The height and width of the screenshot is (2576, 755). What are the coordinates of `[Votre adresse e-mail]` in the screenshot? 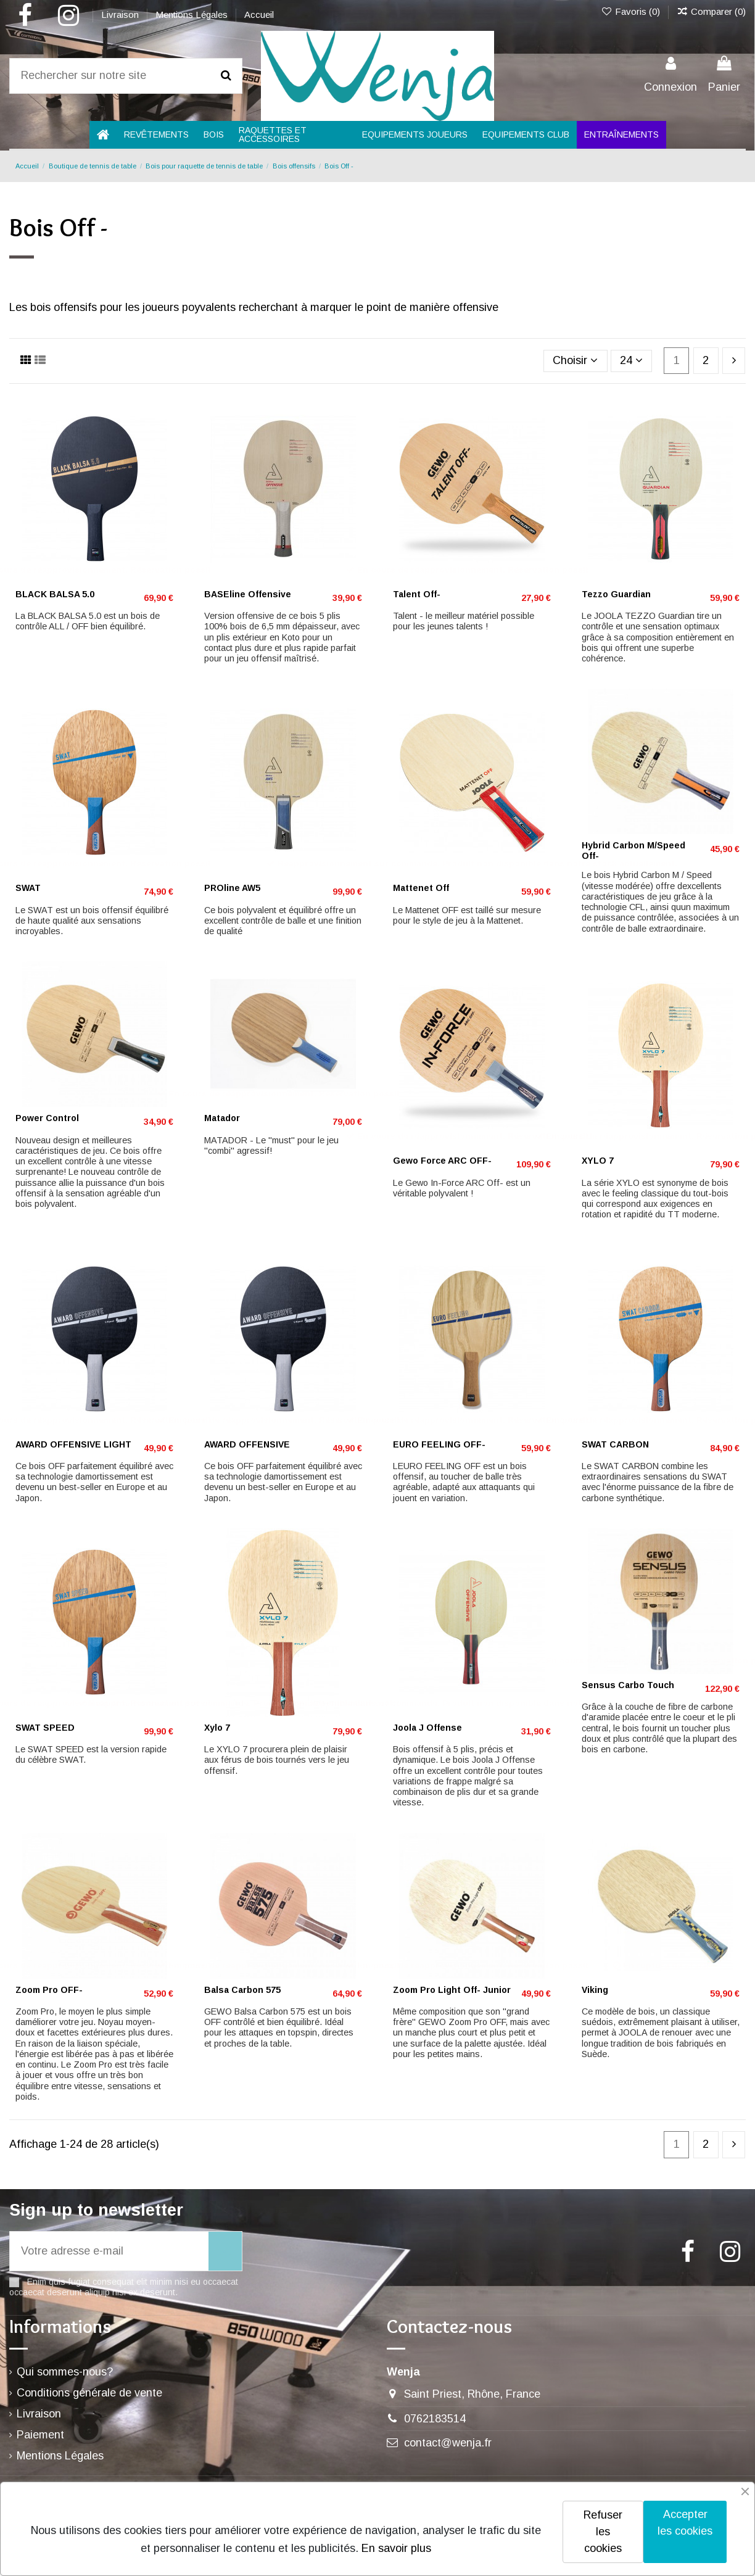 It's located at (109, 2251).